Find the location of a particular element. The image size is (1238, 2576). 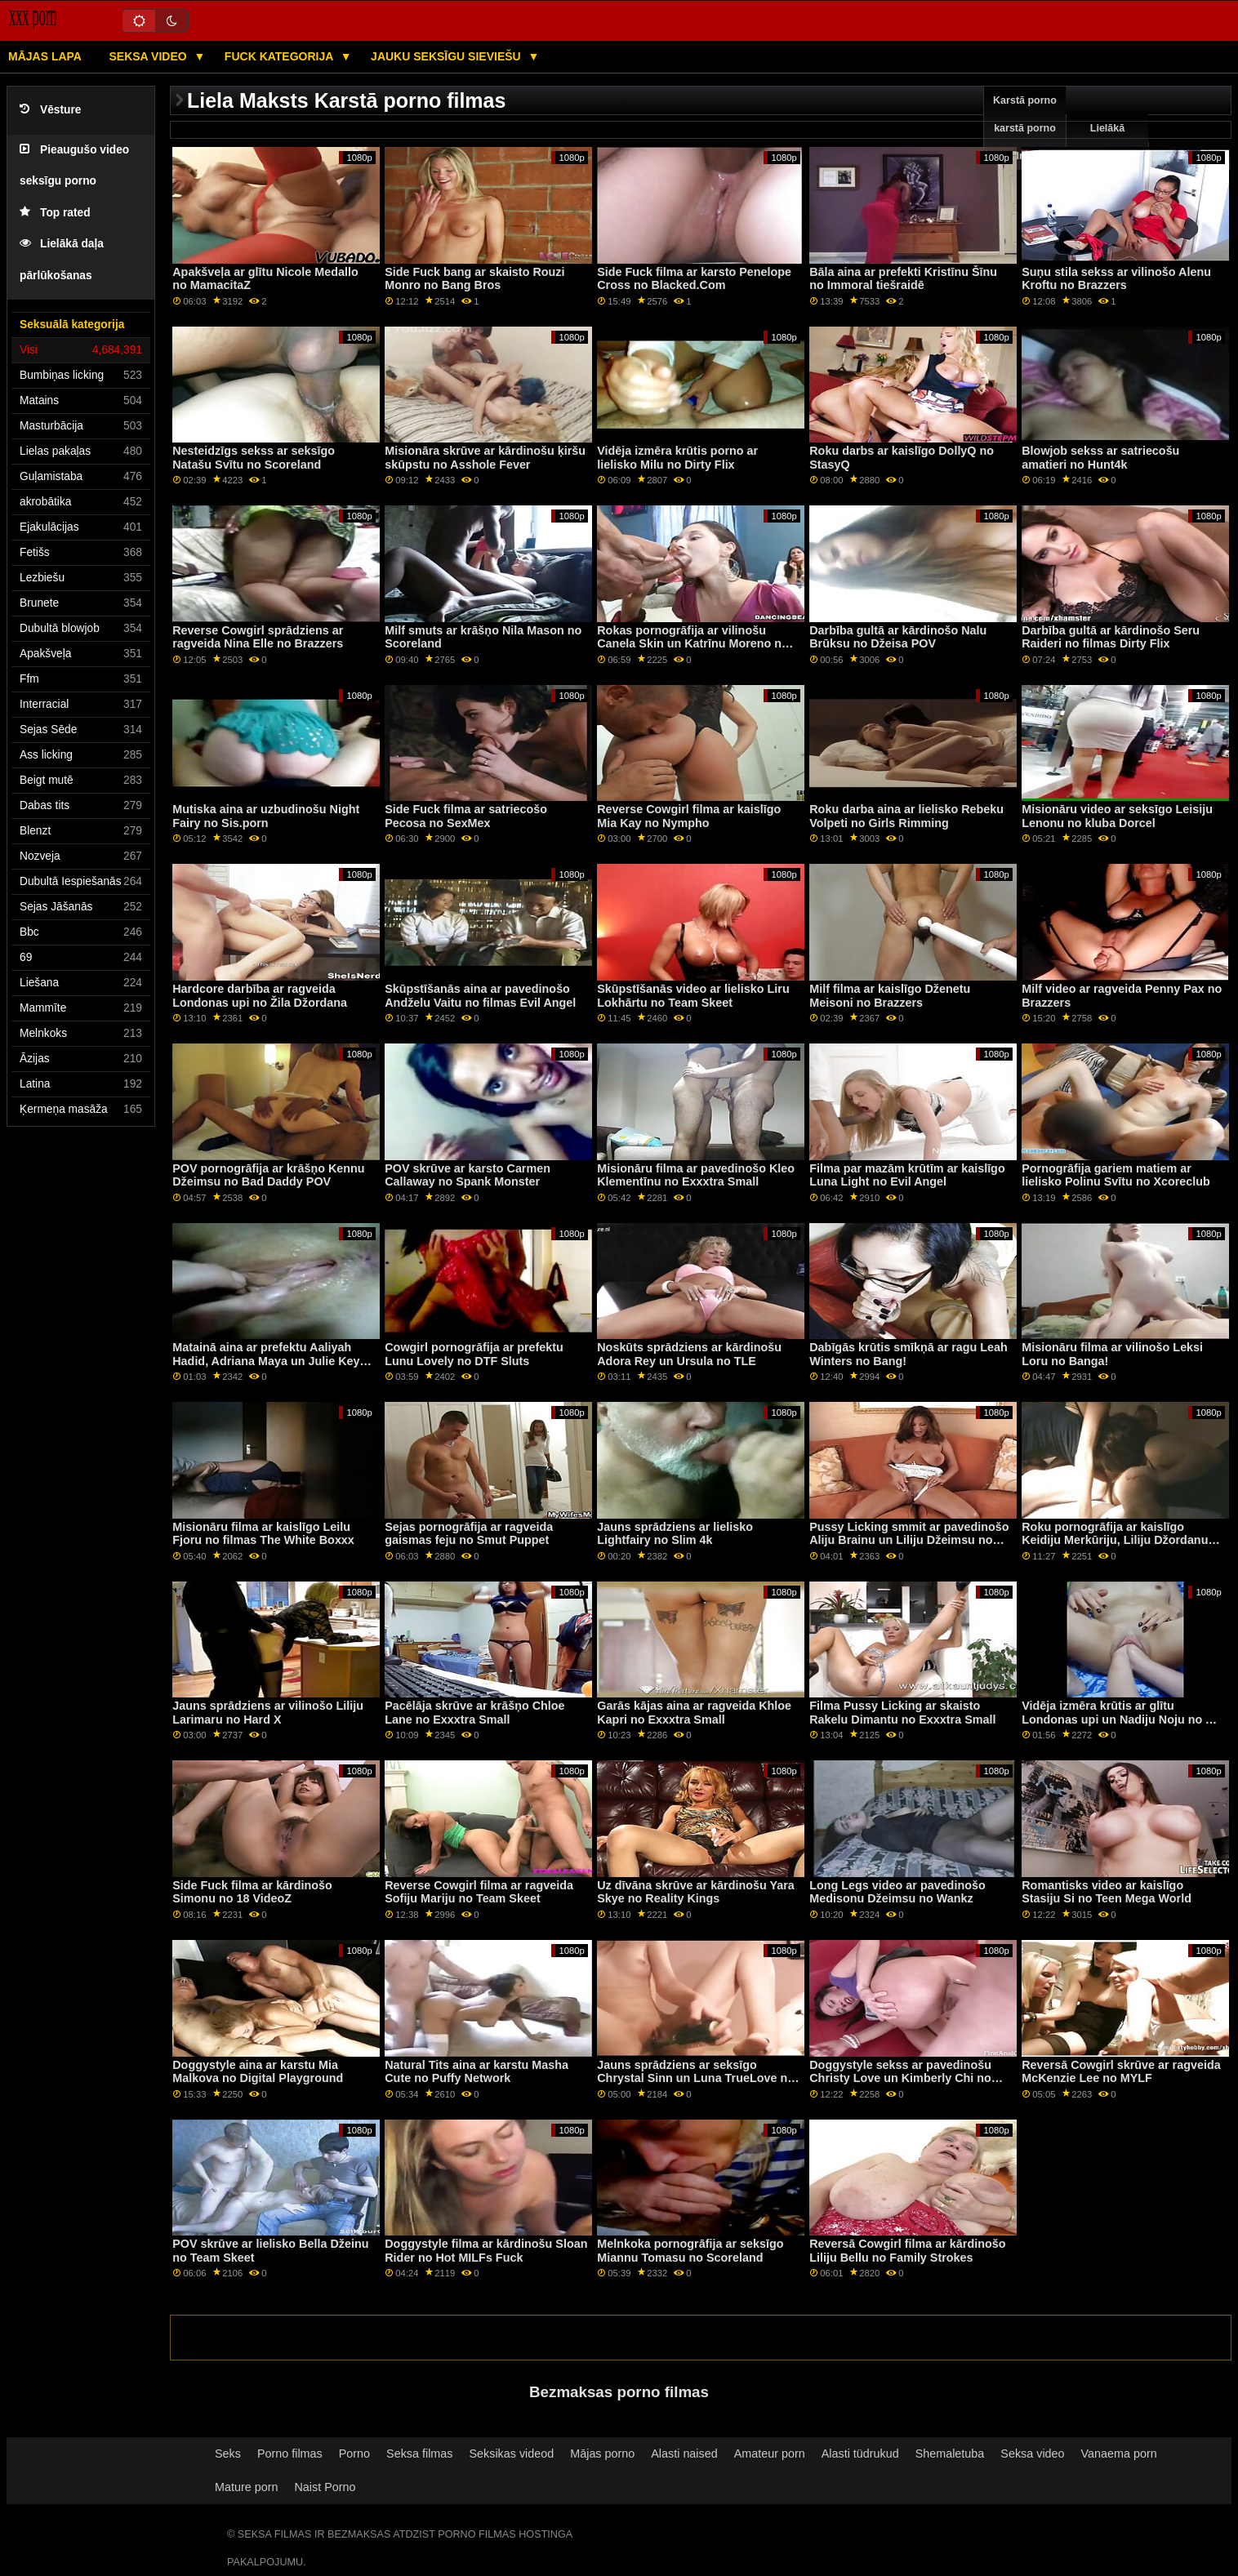

Noskūts sprādziens ar kārdinošu Adora Rey un Ursula no TLE is located at coordinates (689, 1354).